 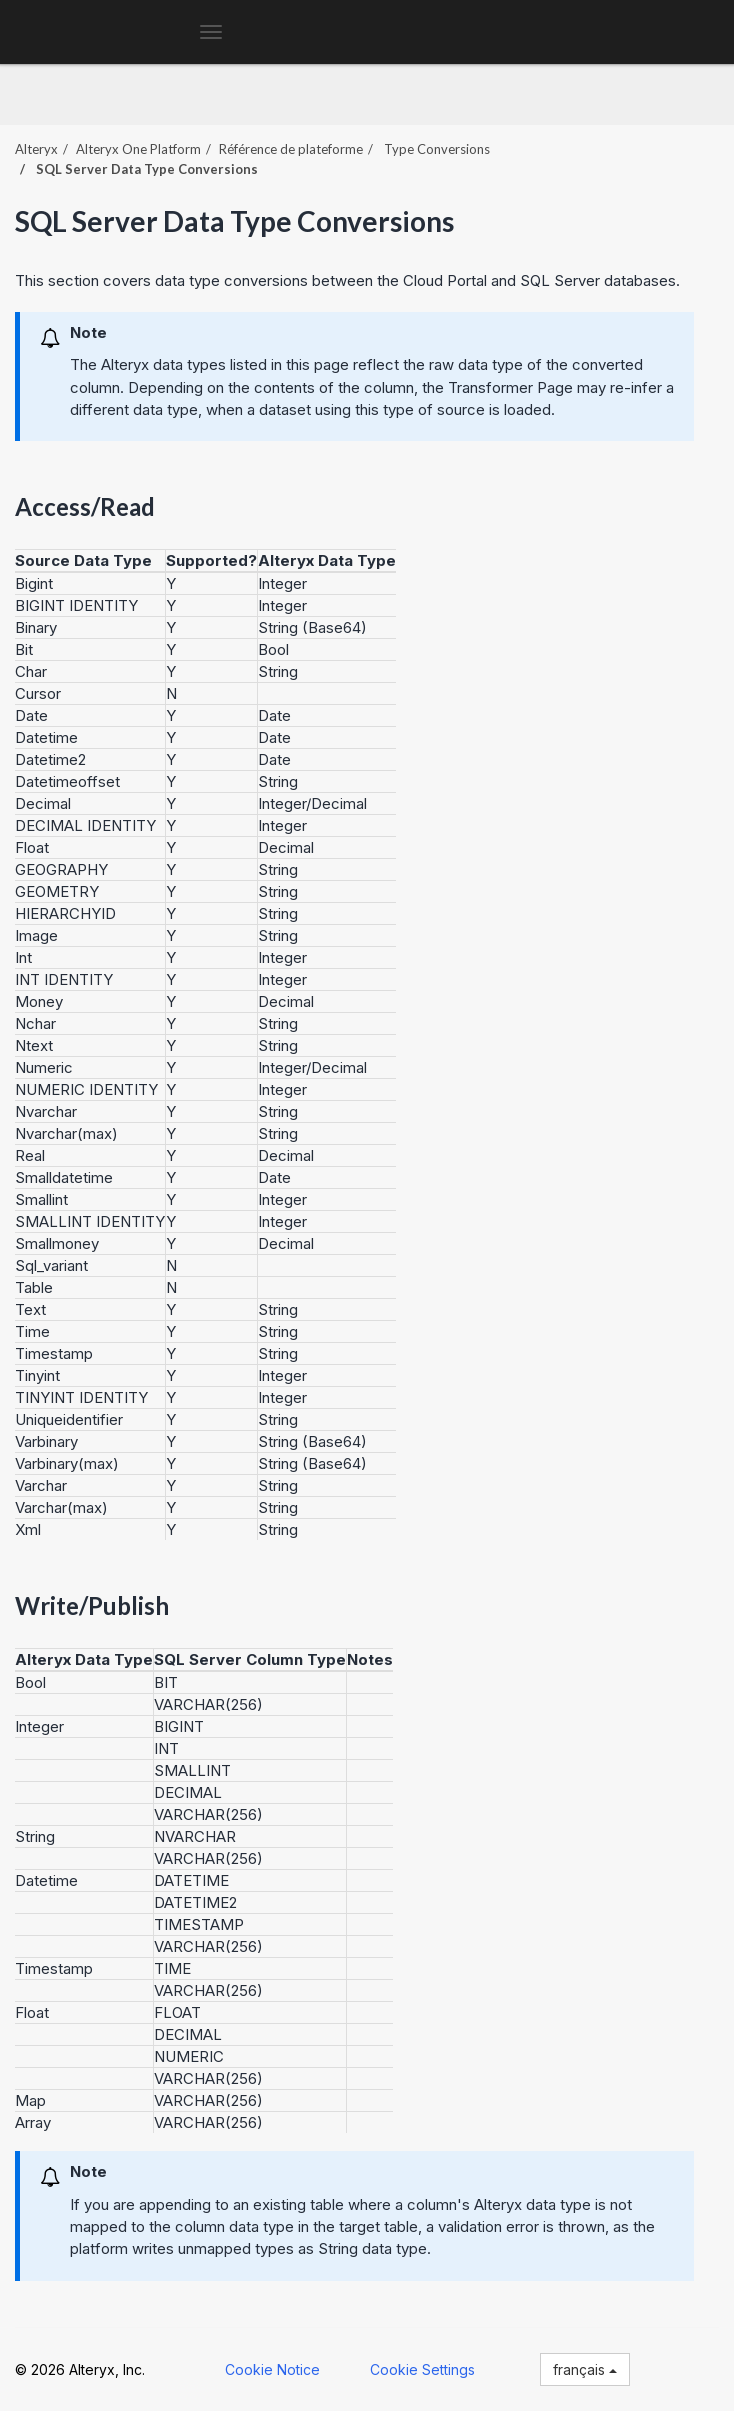 I want to click on Cookie Settings, so click(x=422, y=2369).